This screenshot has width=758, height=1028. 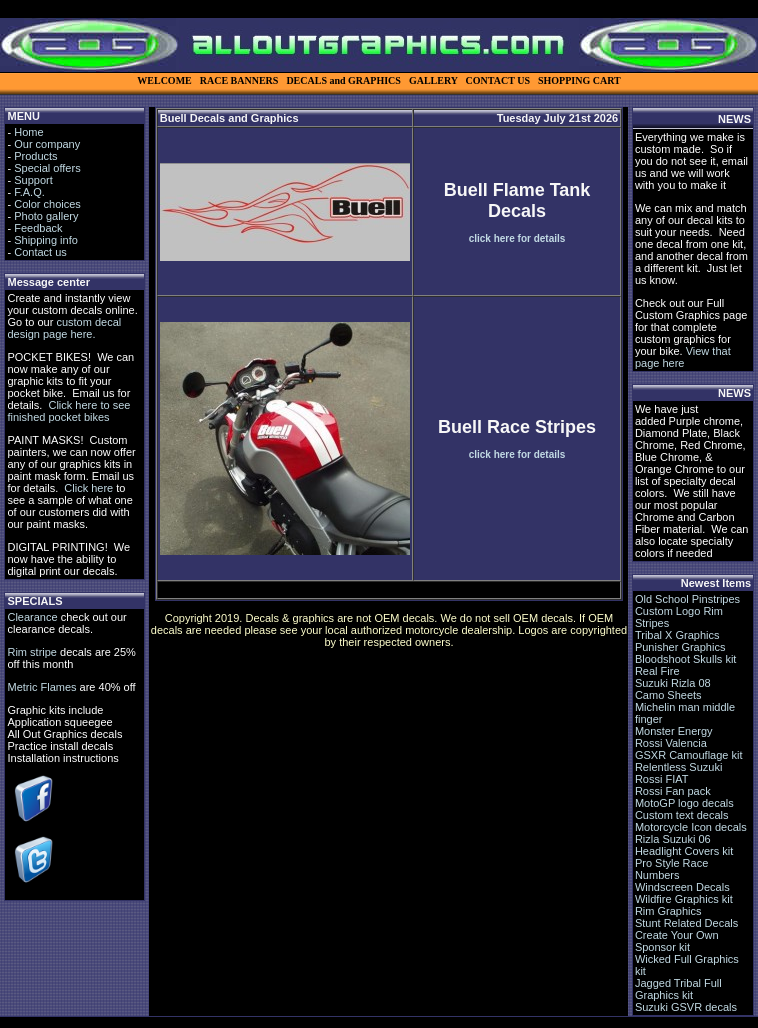 What do you see at coordinates (40, 252) in the screenshot?
I see `Contact us` at bounding box center [40, 252].